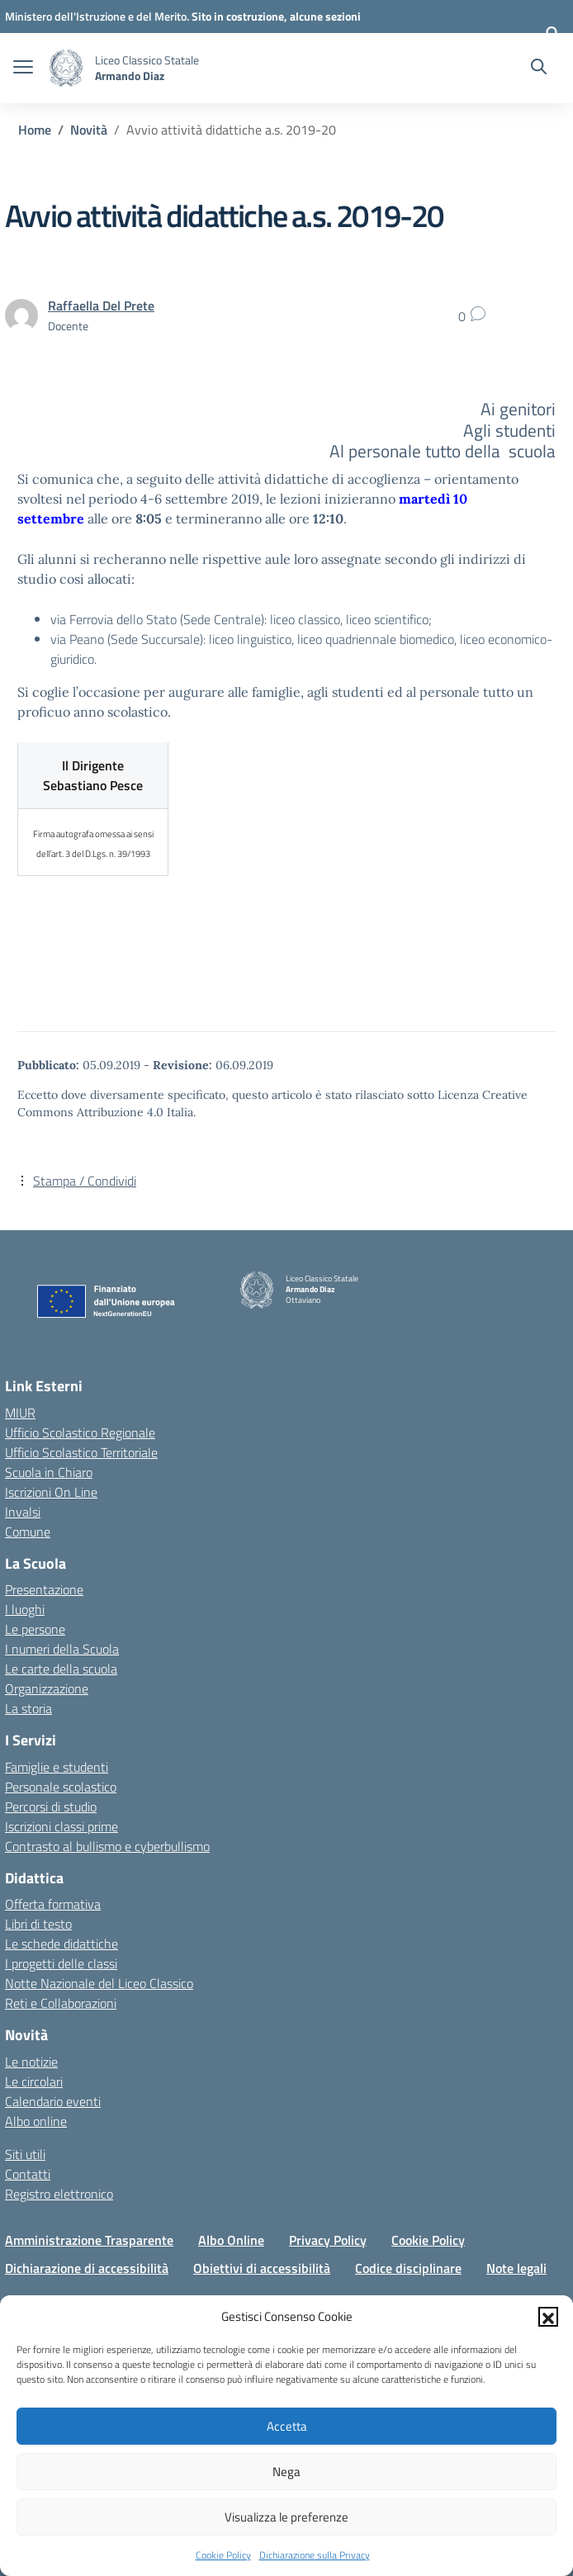 Image resolution: width=573 pixels, height=2576 pixels. What do you see at coordinates (328, 2240) in the screenshot?
I see `Privacy Policy` at bounding box center [328, 2240].